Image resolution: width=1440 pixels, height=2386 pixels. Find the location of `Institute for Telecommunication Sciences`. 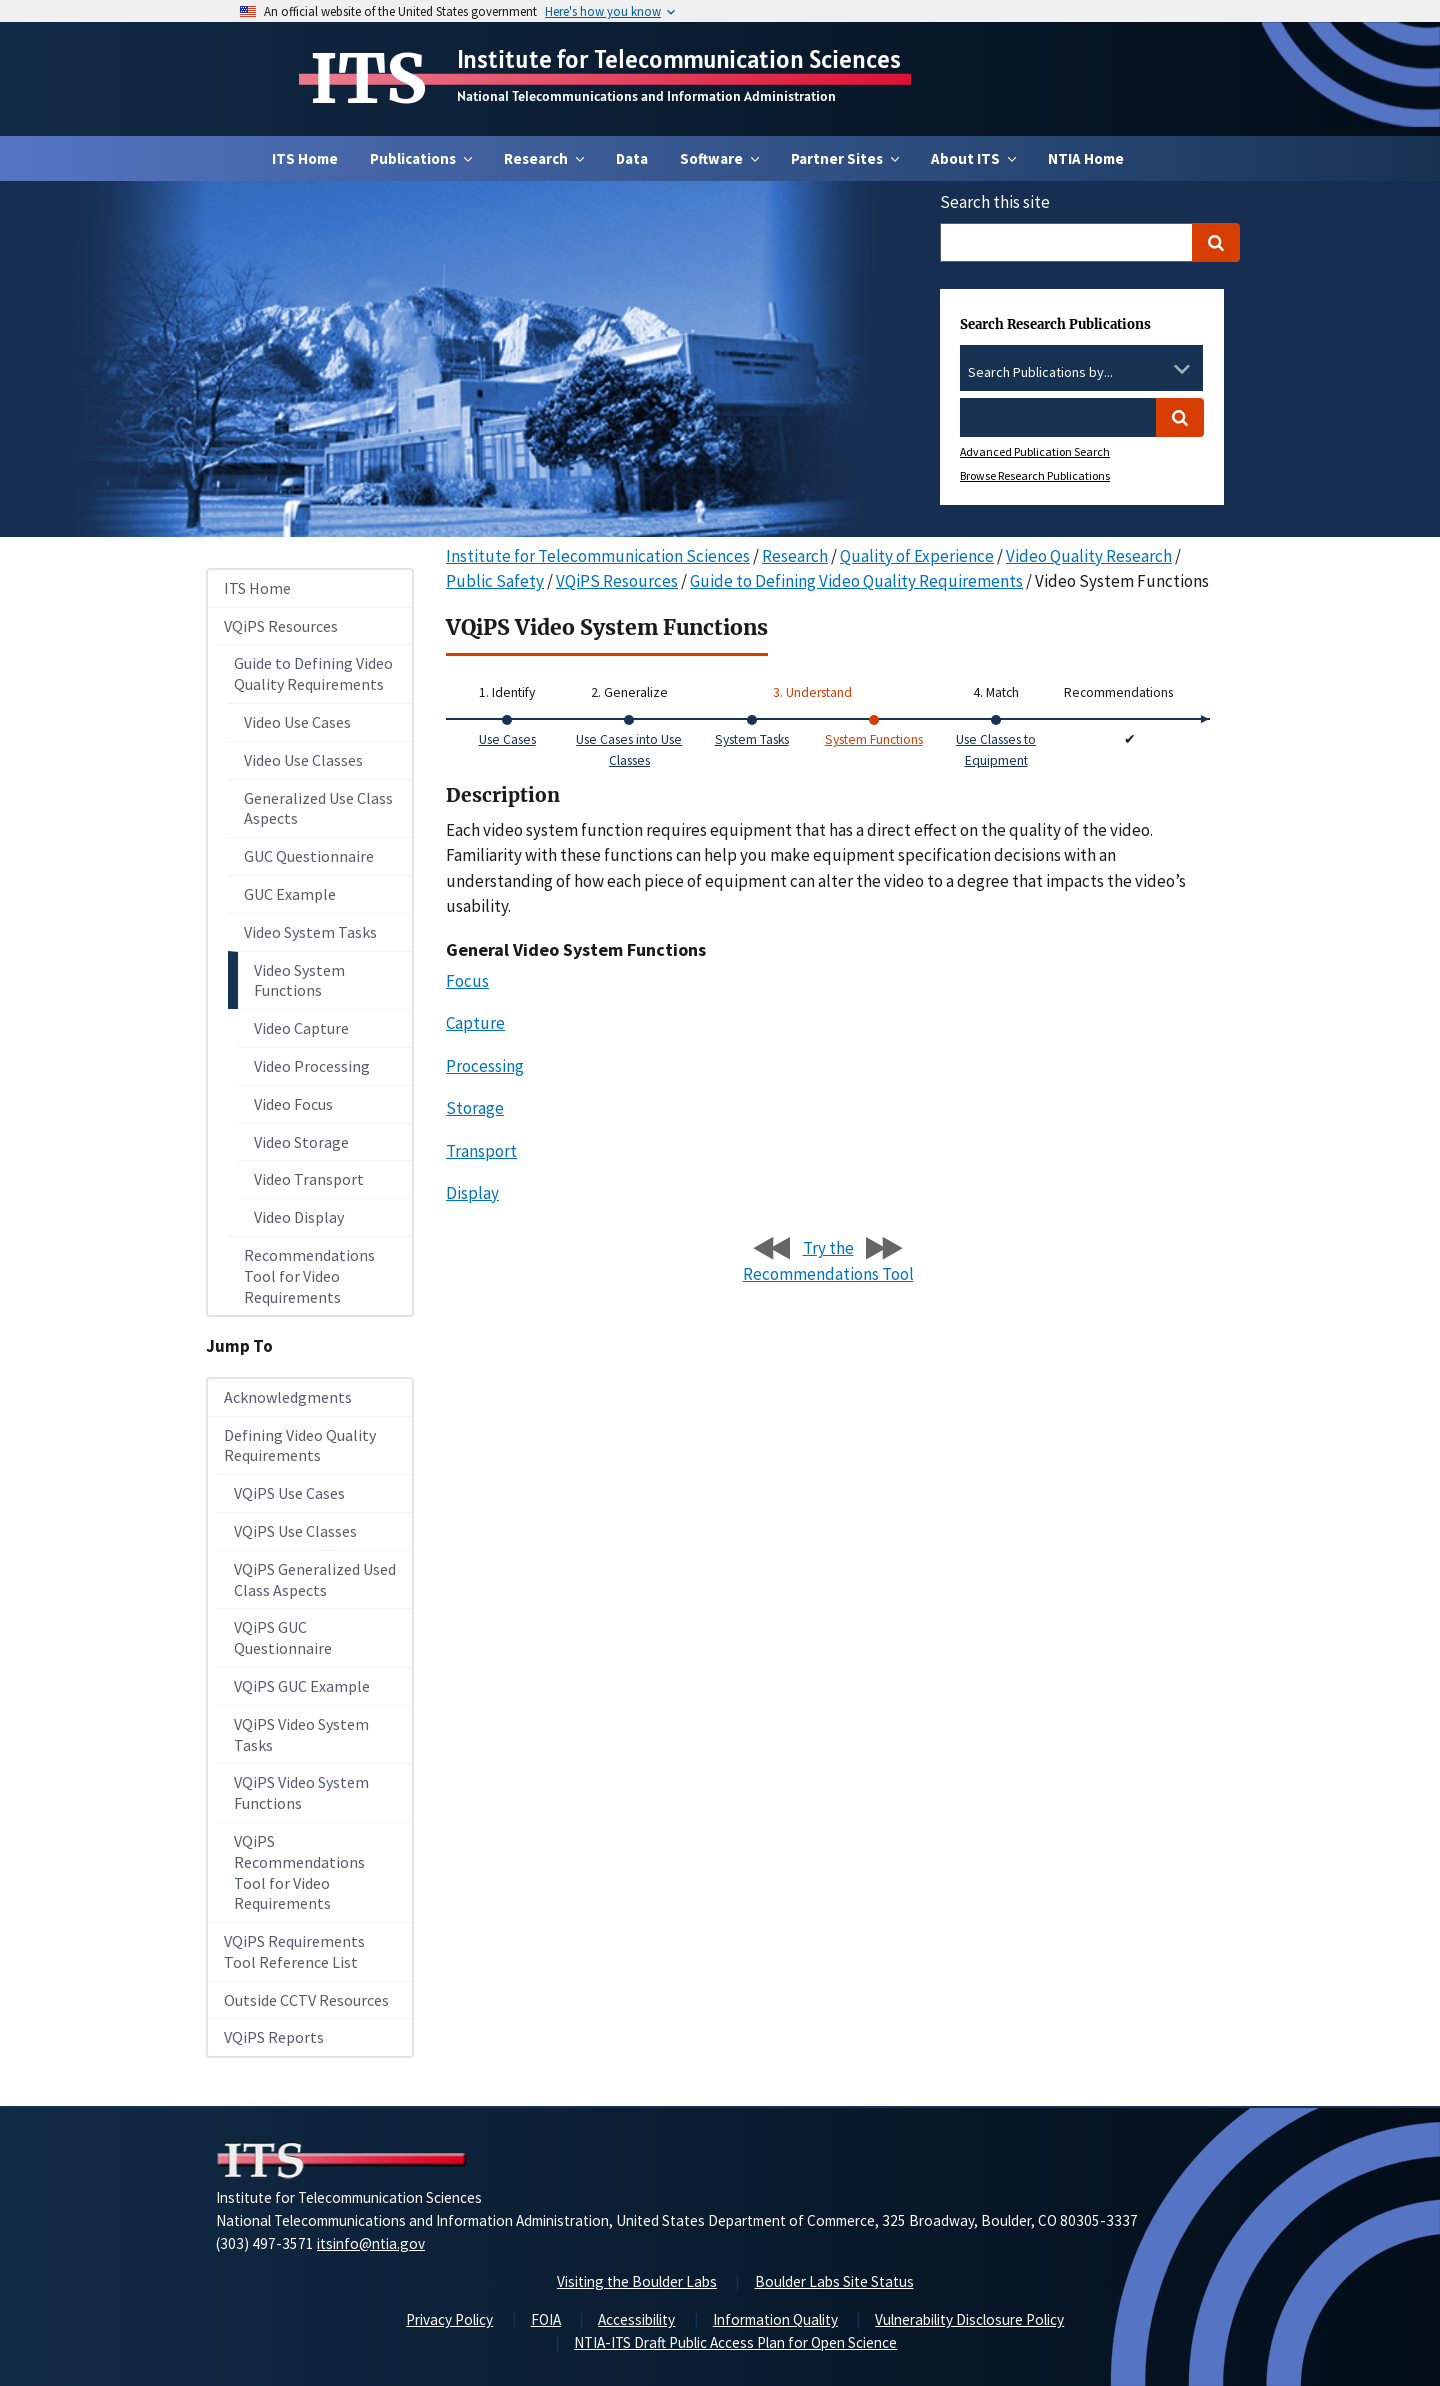

Institute for Telecommunication Sciences is located at coordinates (679, 59).